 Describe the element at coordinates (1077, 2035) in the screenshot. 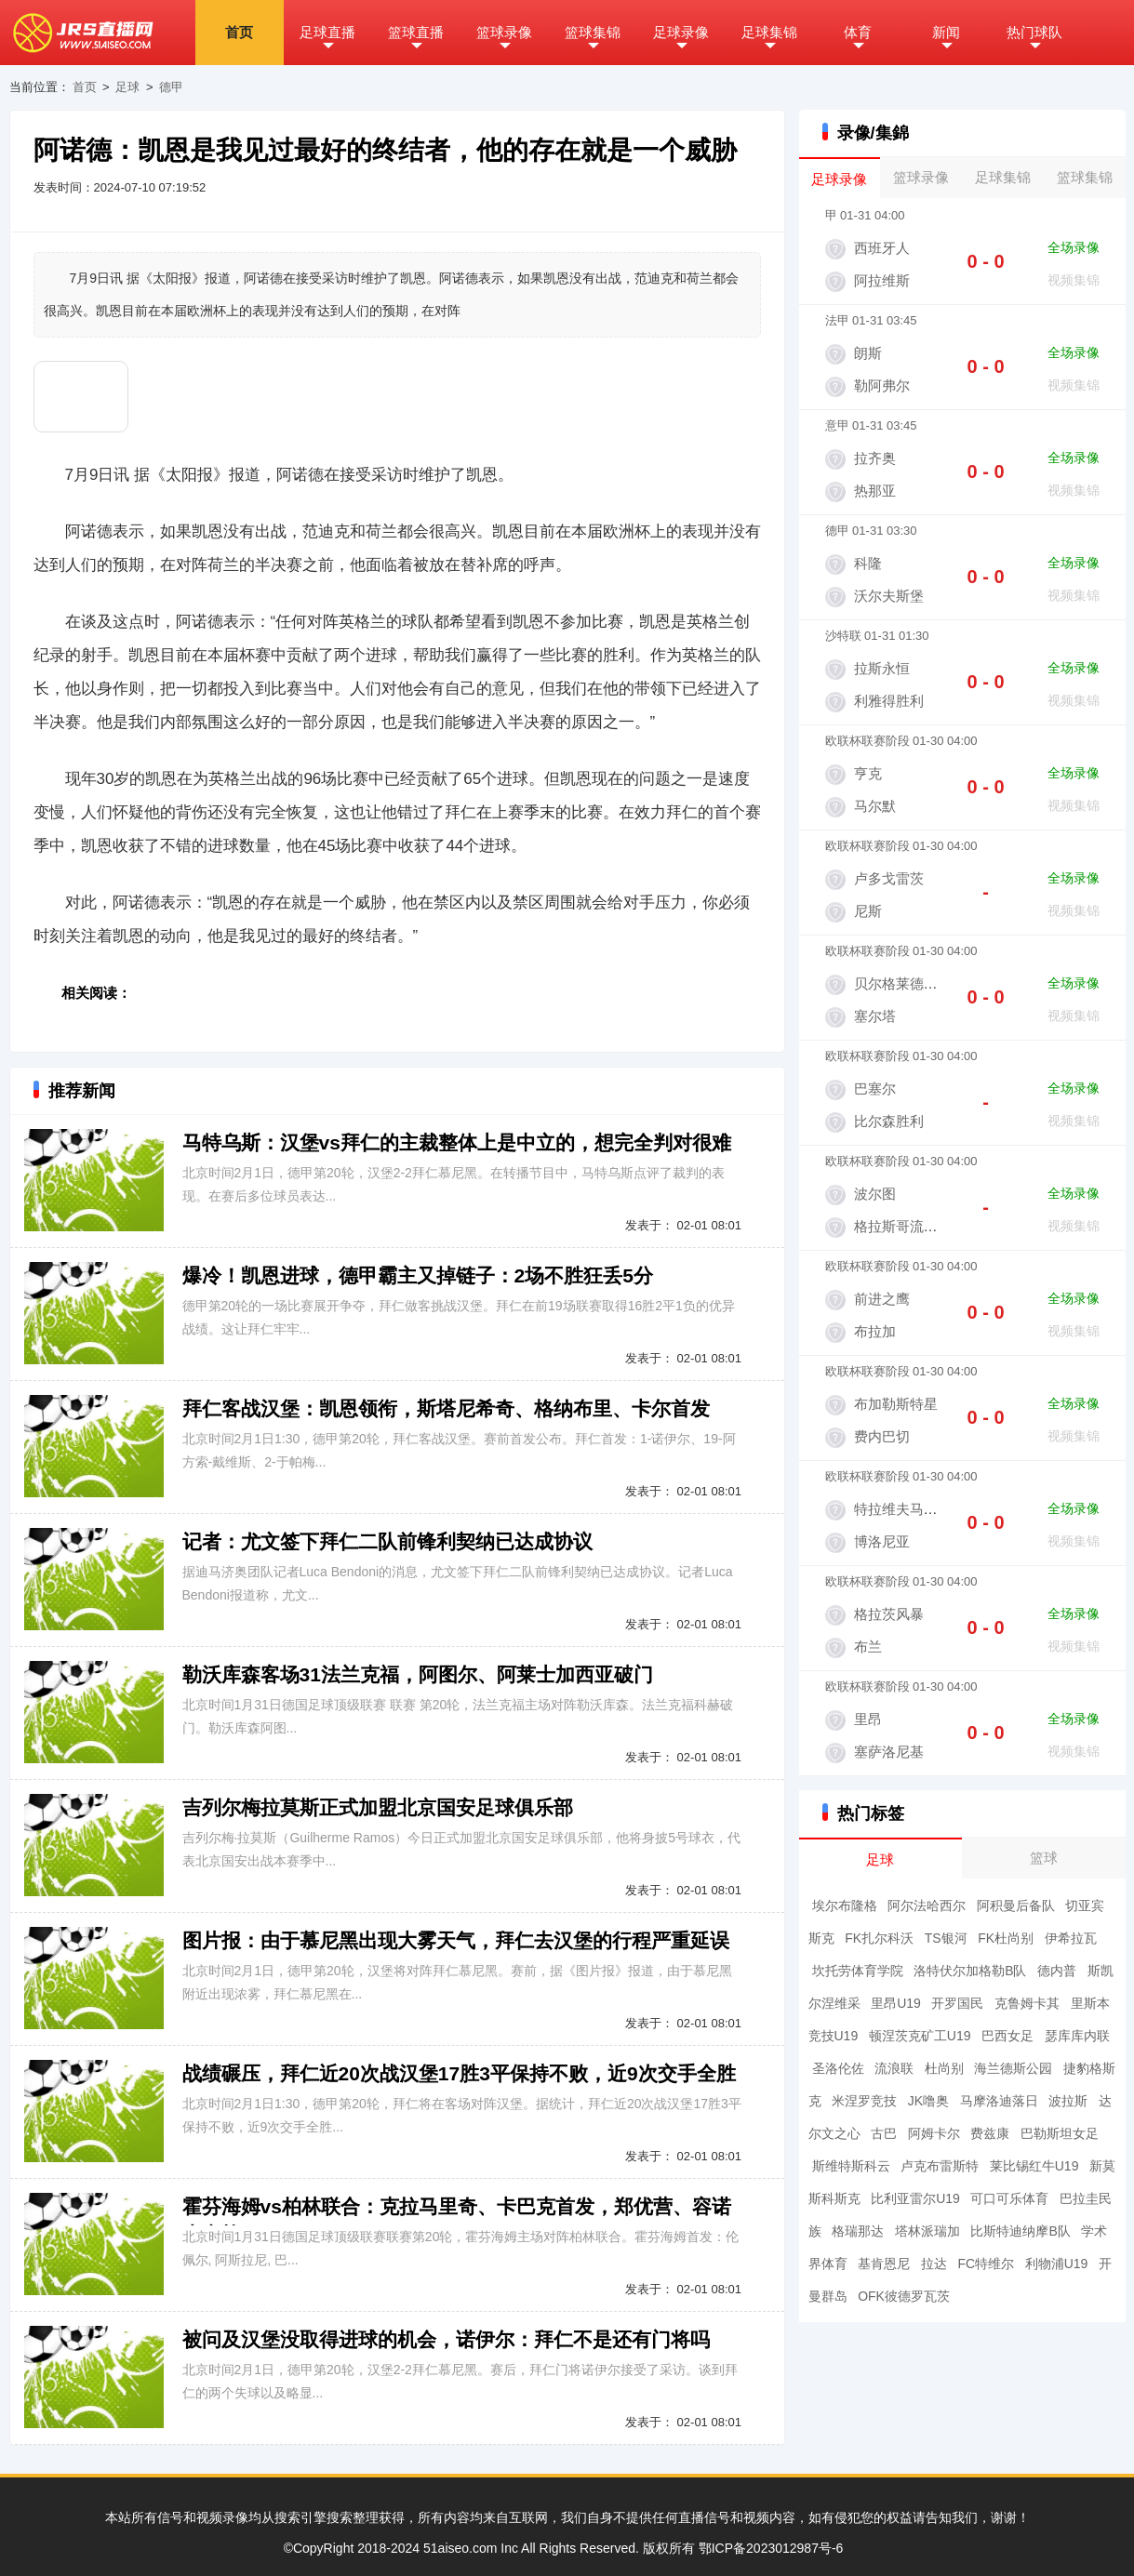

I see `瑟库库内联` at that location.